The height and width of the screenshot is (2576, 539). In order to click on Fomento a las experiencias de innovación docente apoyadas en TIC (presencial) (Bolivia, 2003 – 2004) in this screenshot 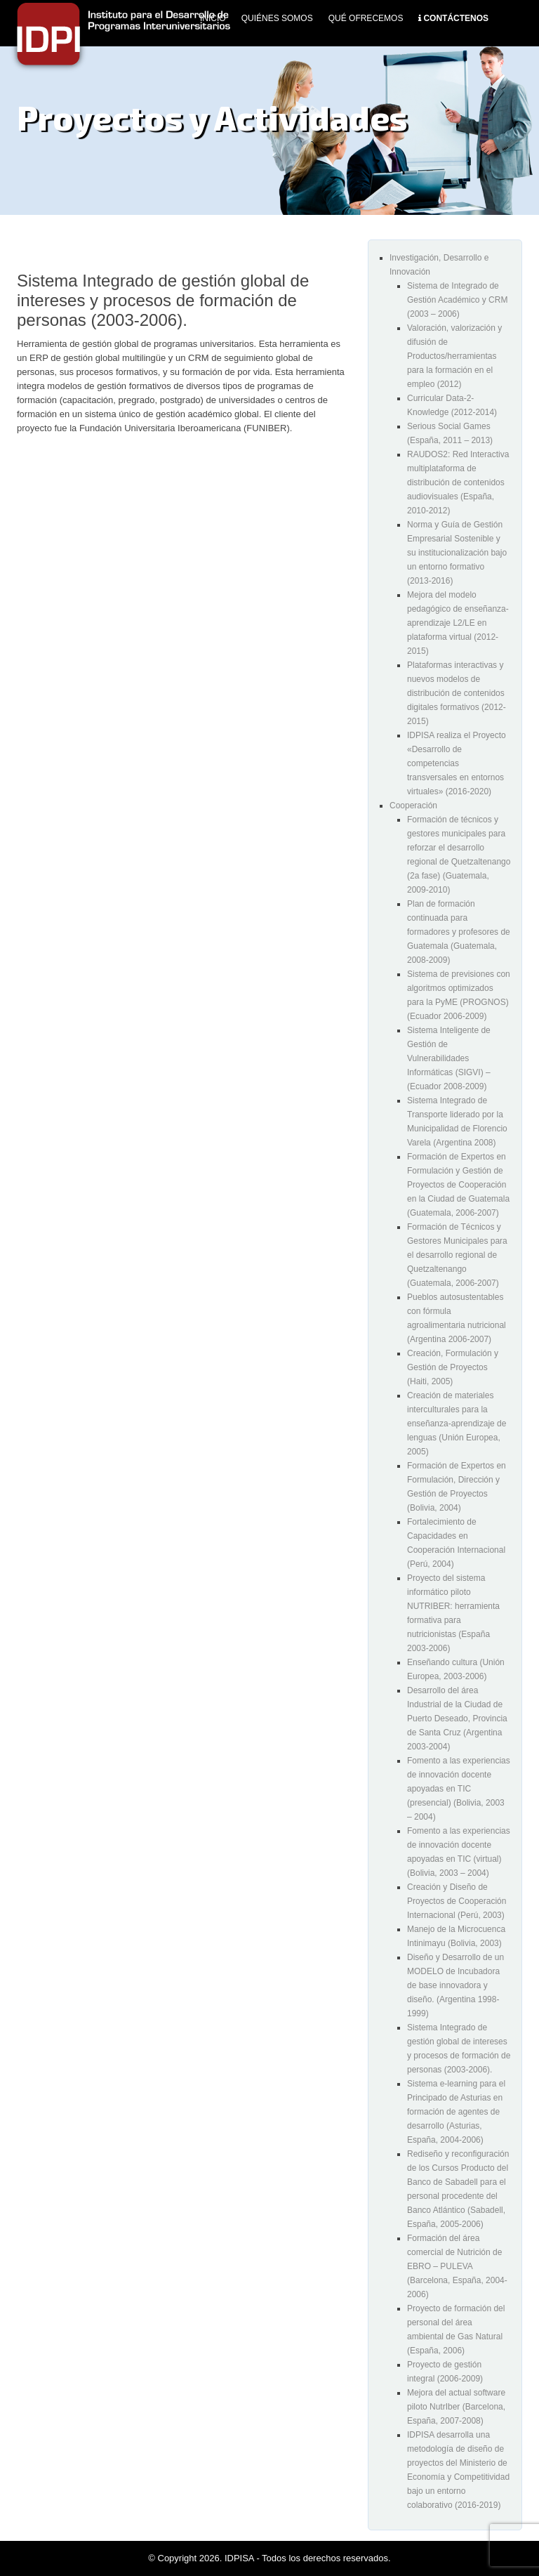, I will do `click(458, 1789)`.